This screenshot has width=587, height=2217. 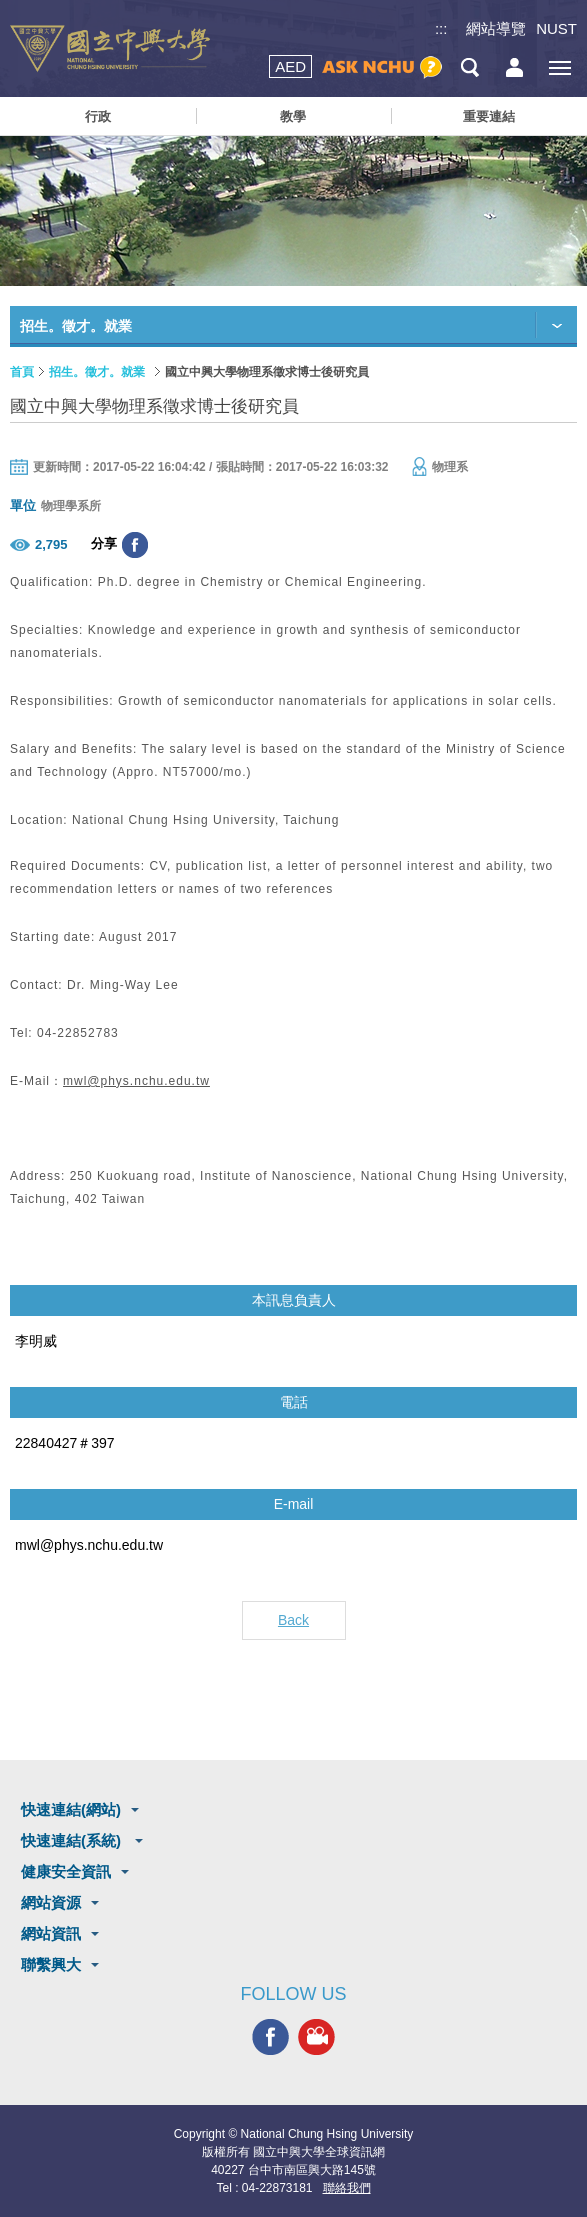 I want to click on 招生。徵才。就業, so click(x=97, y=372).